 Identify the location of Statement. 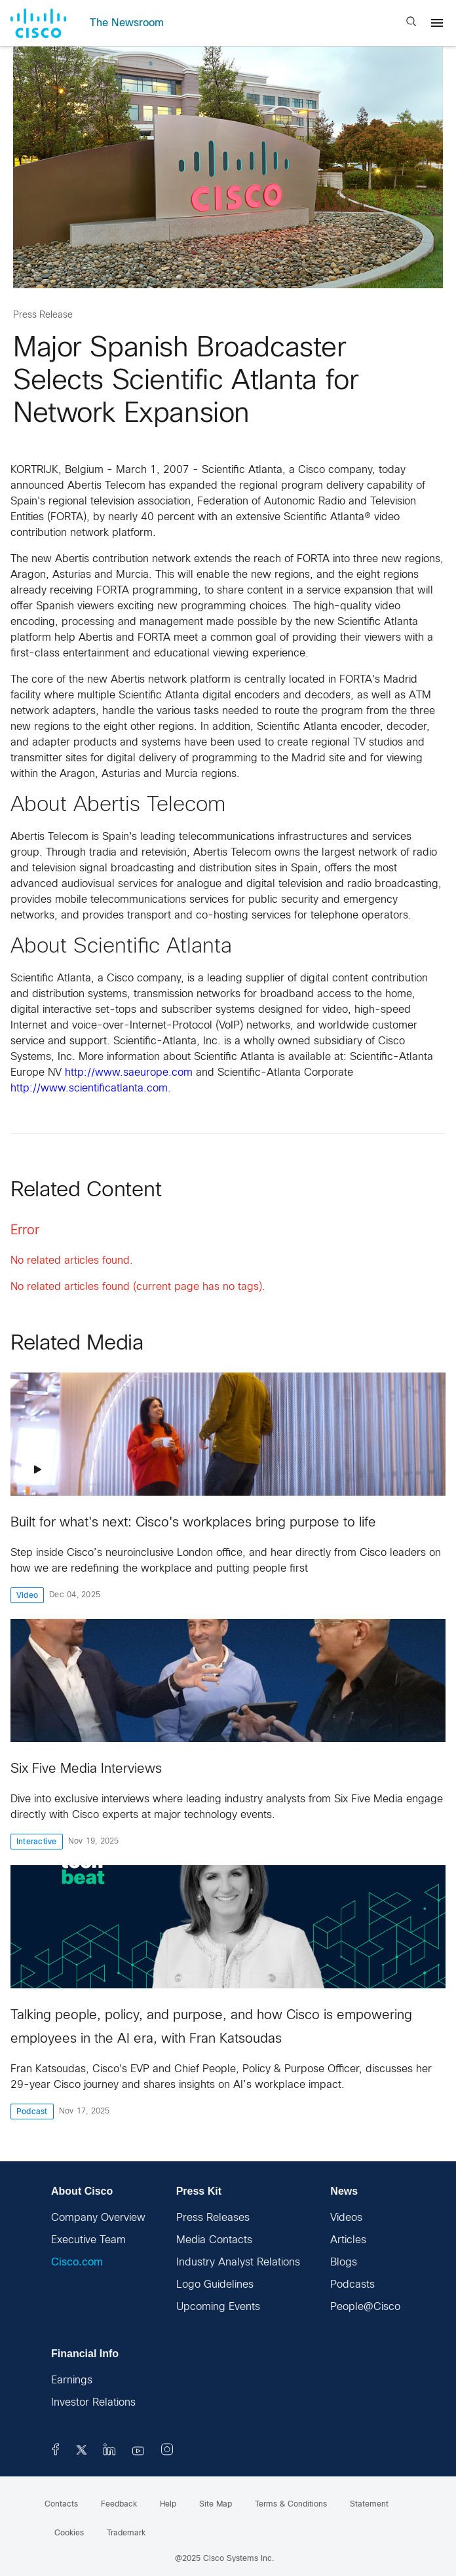
(369, 2505).